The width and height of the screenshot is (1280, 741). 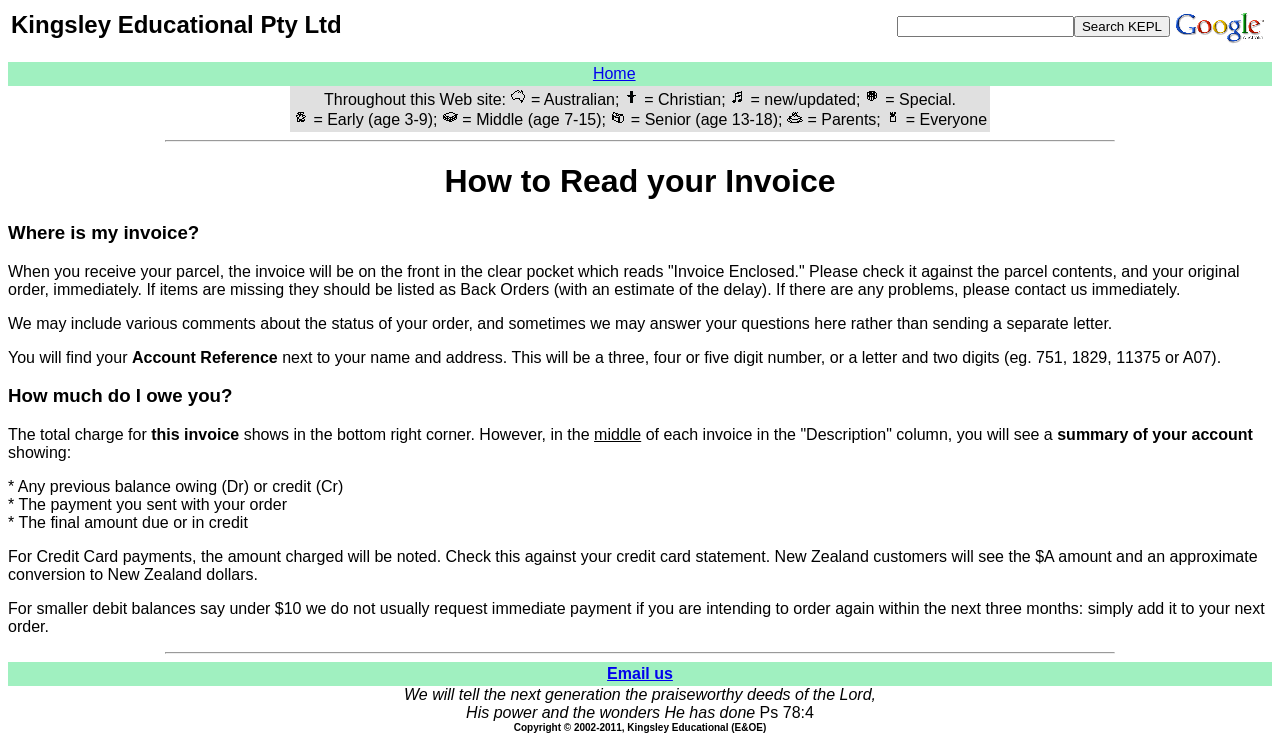 I want to click on Email us, so click(x=640, y=673).